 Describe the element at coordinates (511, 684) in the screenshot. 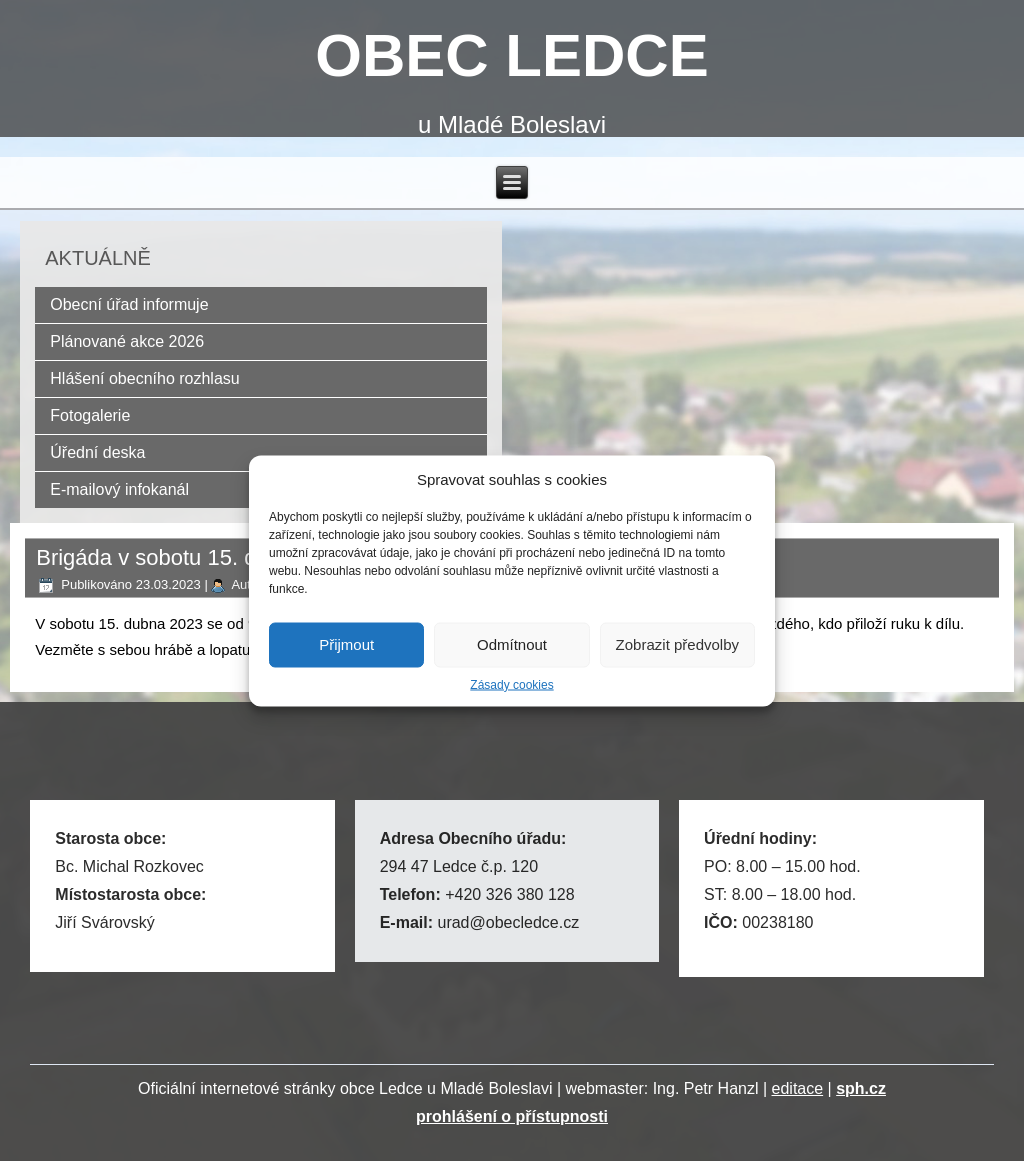

I see `Zásady cookies` at that location.